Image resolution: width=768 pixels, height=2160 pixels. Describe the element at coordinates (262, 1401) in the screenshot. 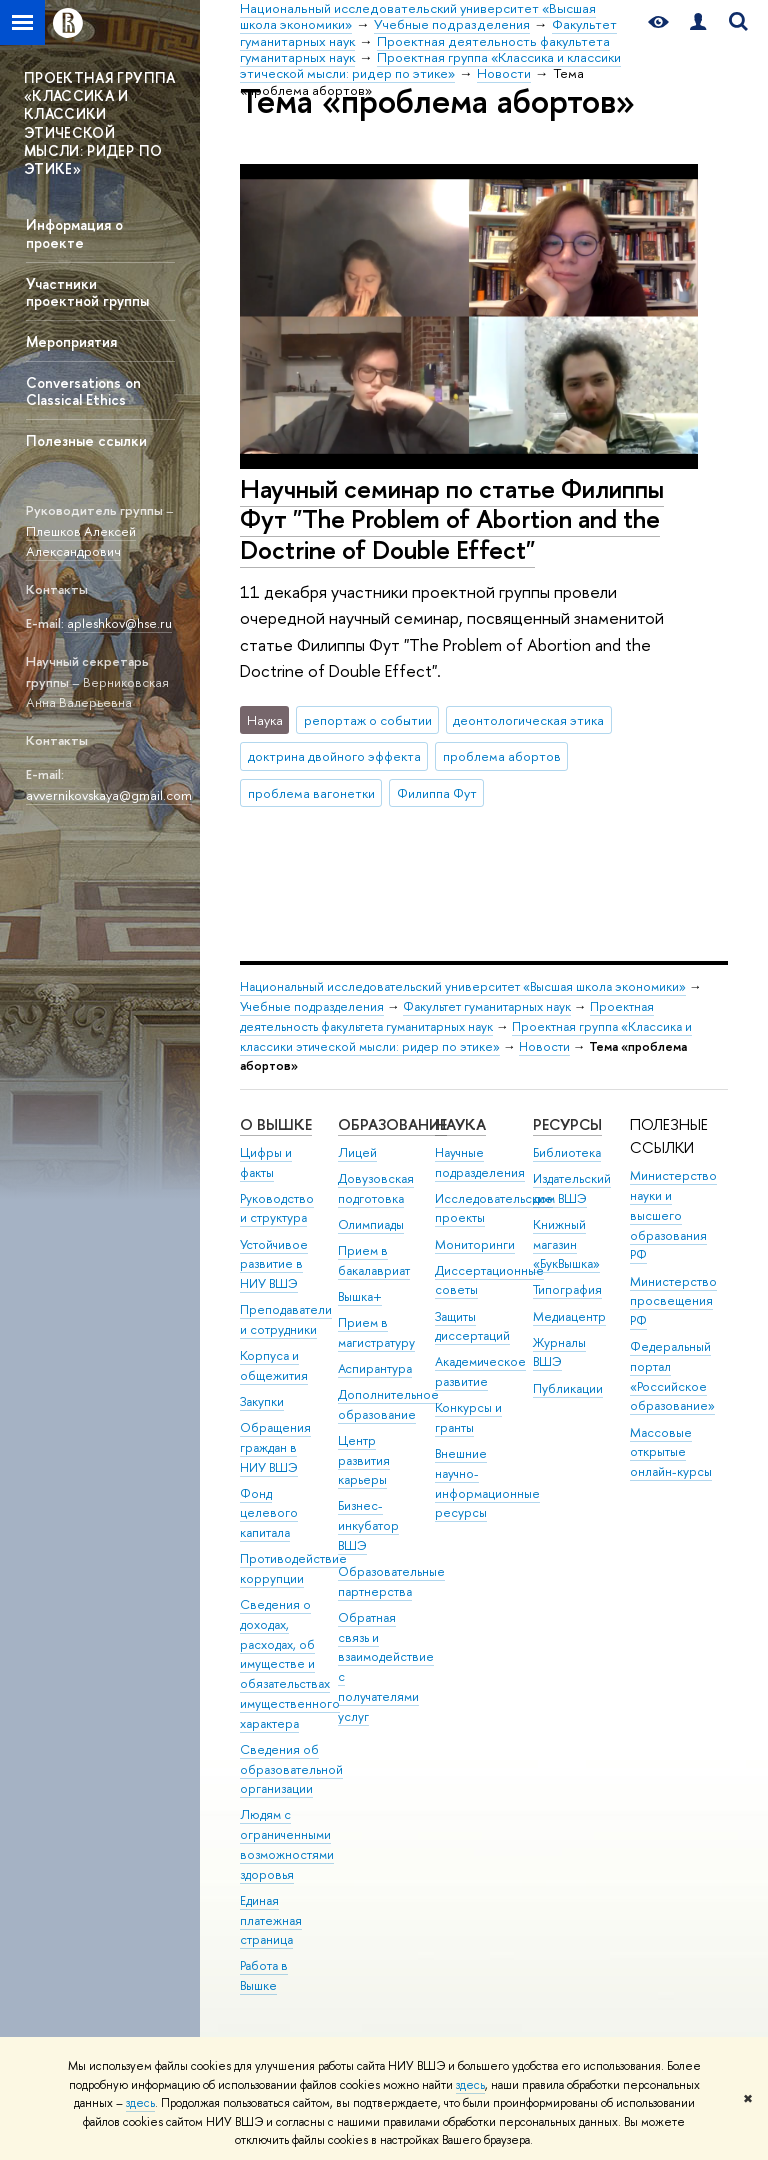

I see `Закупки` at that location.